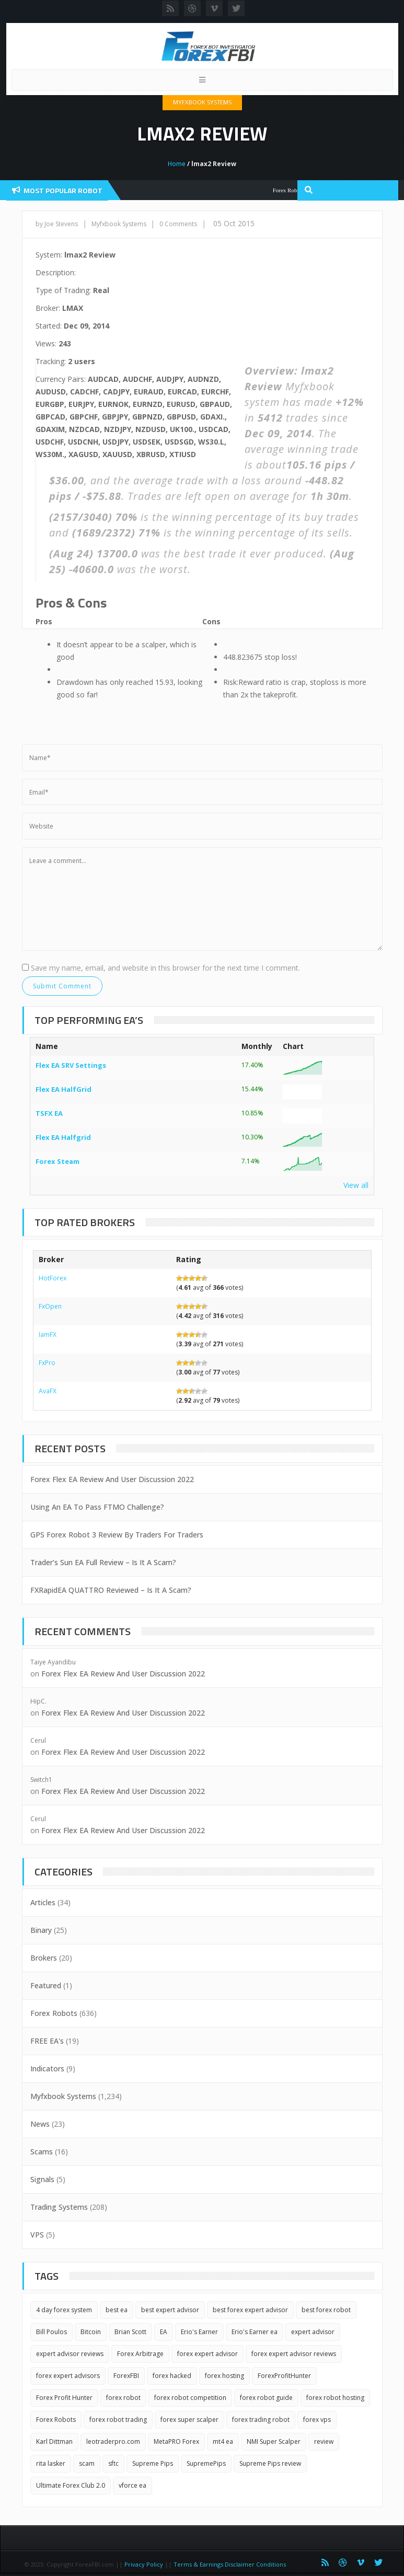  I want to click on Karl Dittman [Karl Dittman (2 items)], so click(54, 2441).